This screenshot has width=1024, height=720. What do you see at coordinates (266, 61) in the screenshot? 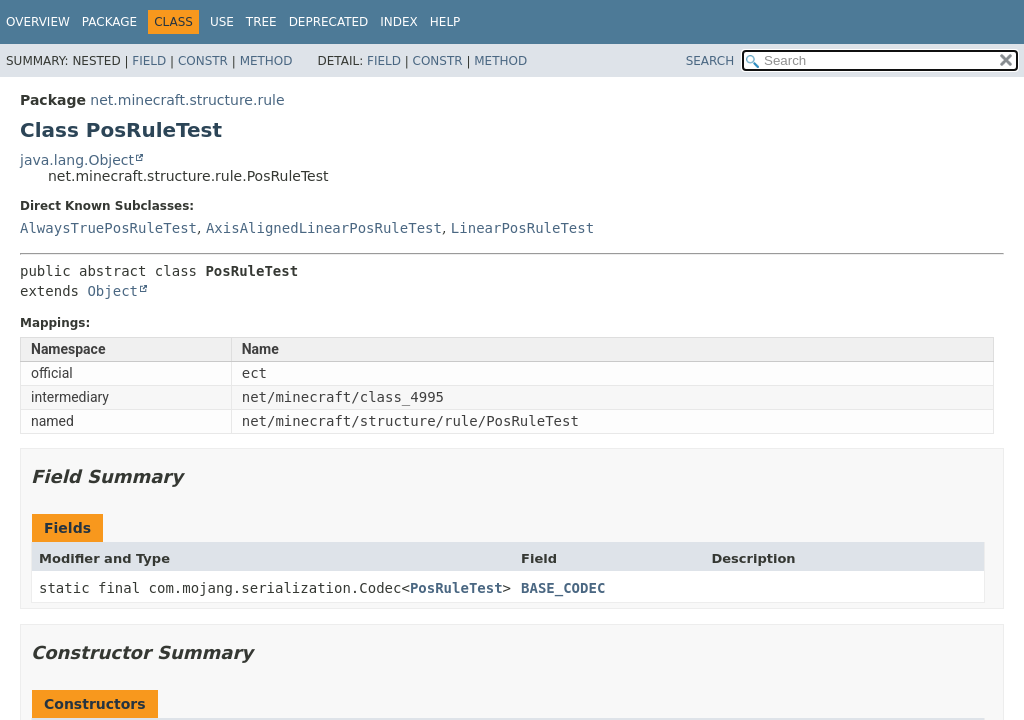
I see `Method` at bounding box center [266, 61].